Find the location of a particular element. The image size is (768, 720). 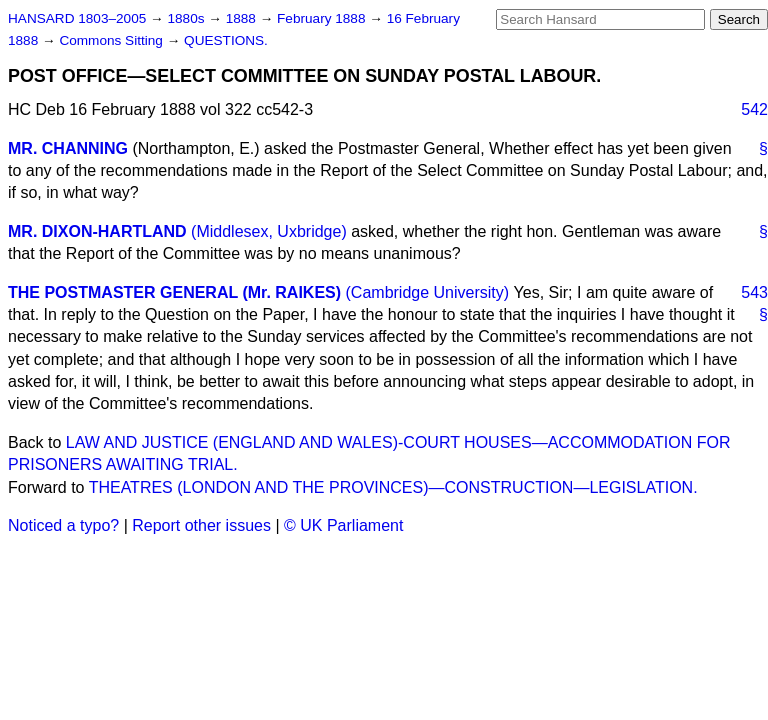

February 1888 is located at coordinates (323, 18).